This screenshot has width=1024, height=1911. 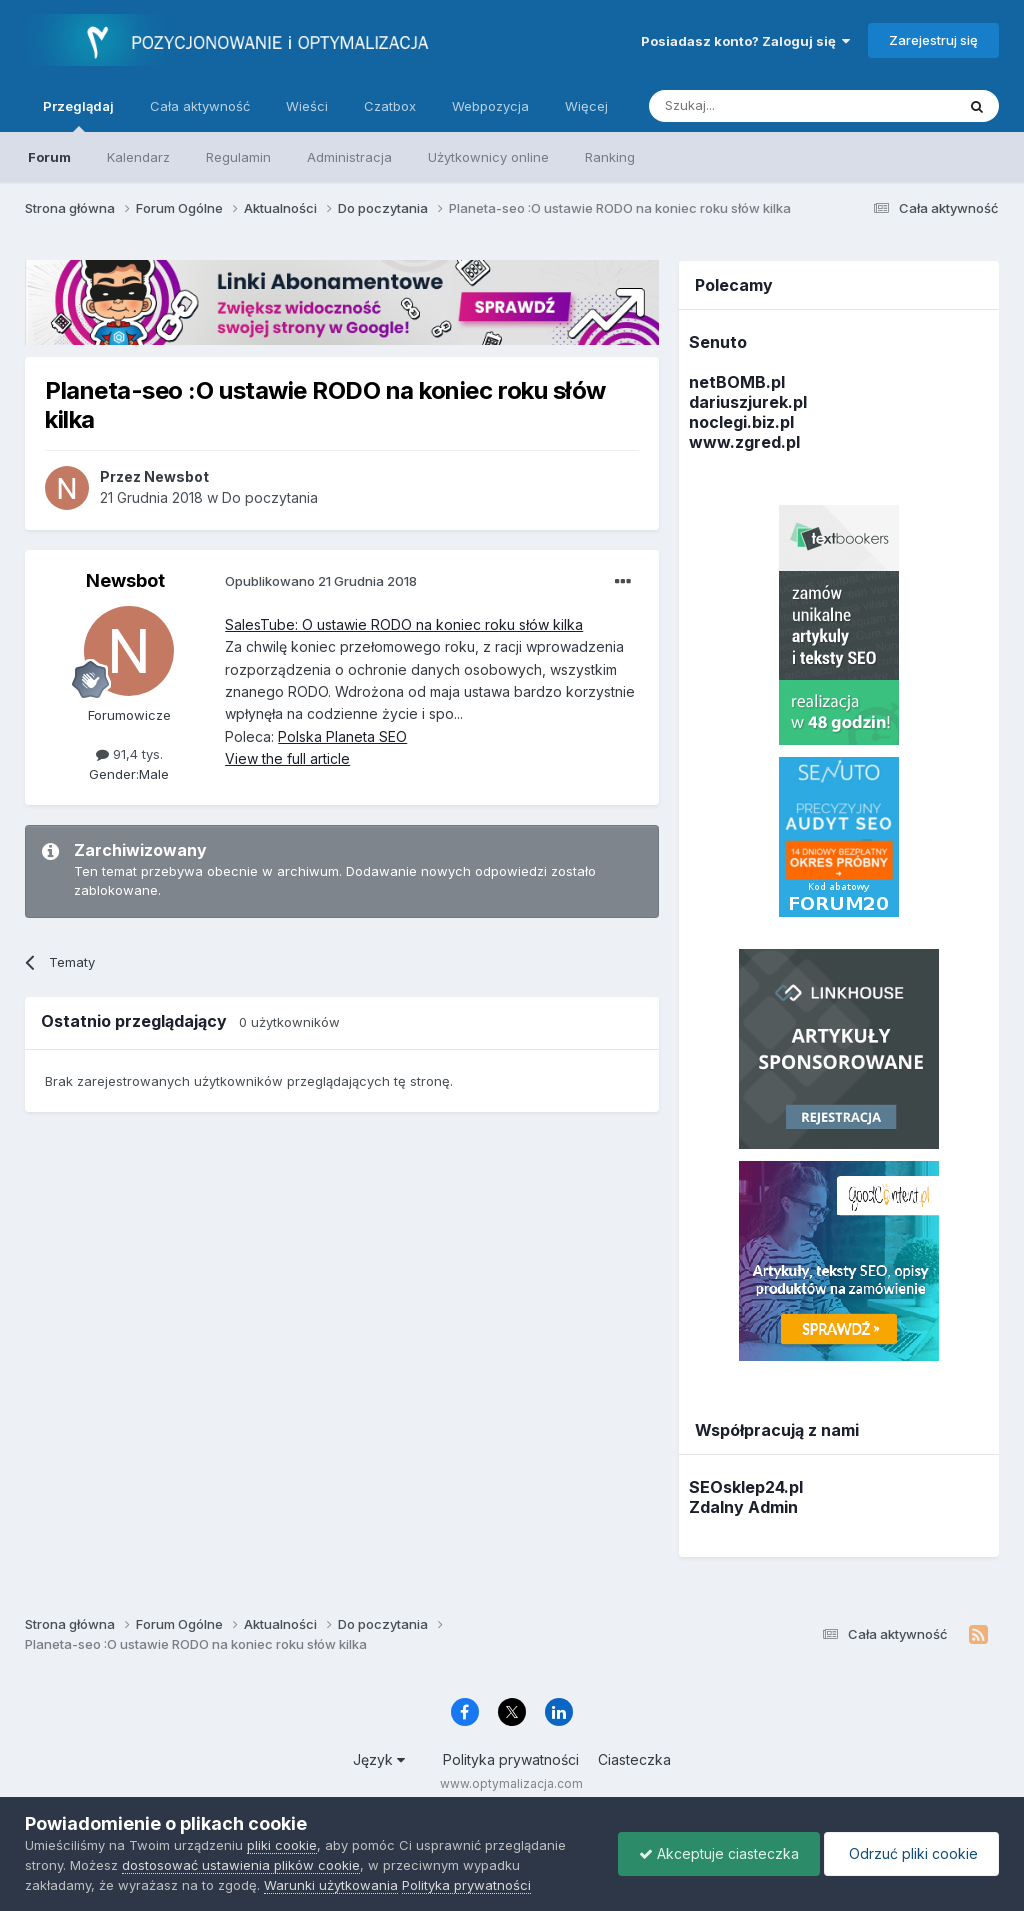 I want to click on Administracja, so click(x=349, y=157).